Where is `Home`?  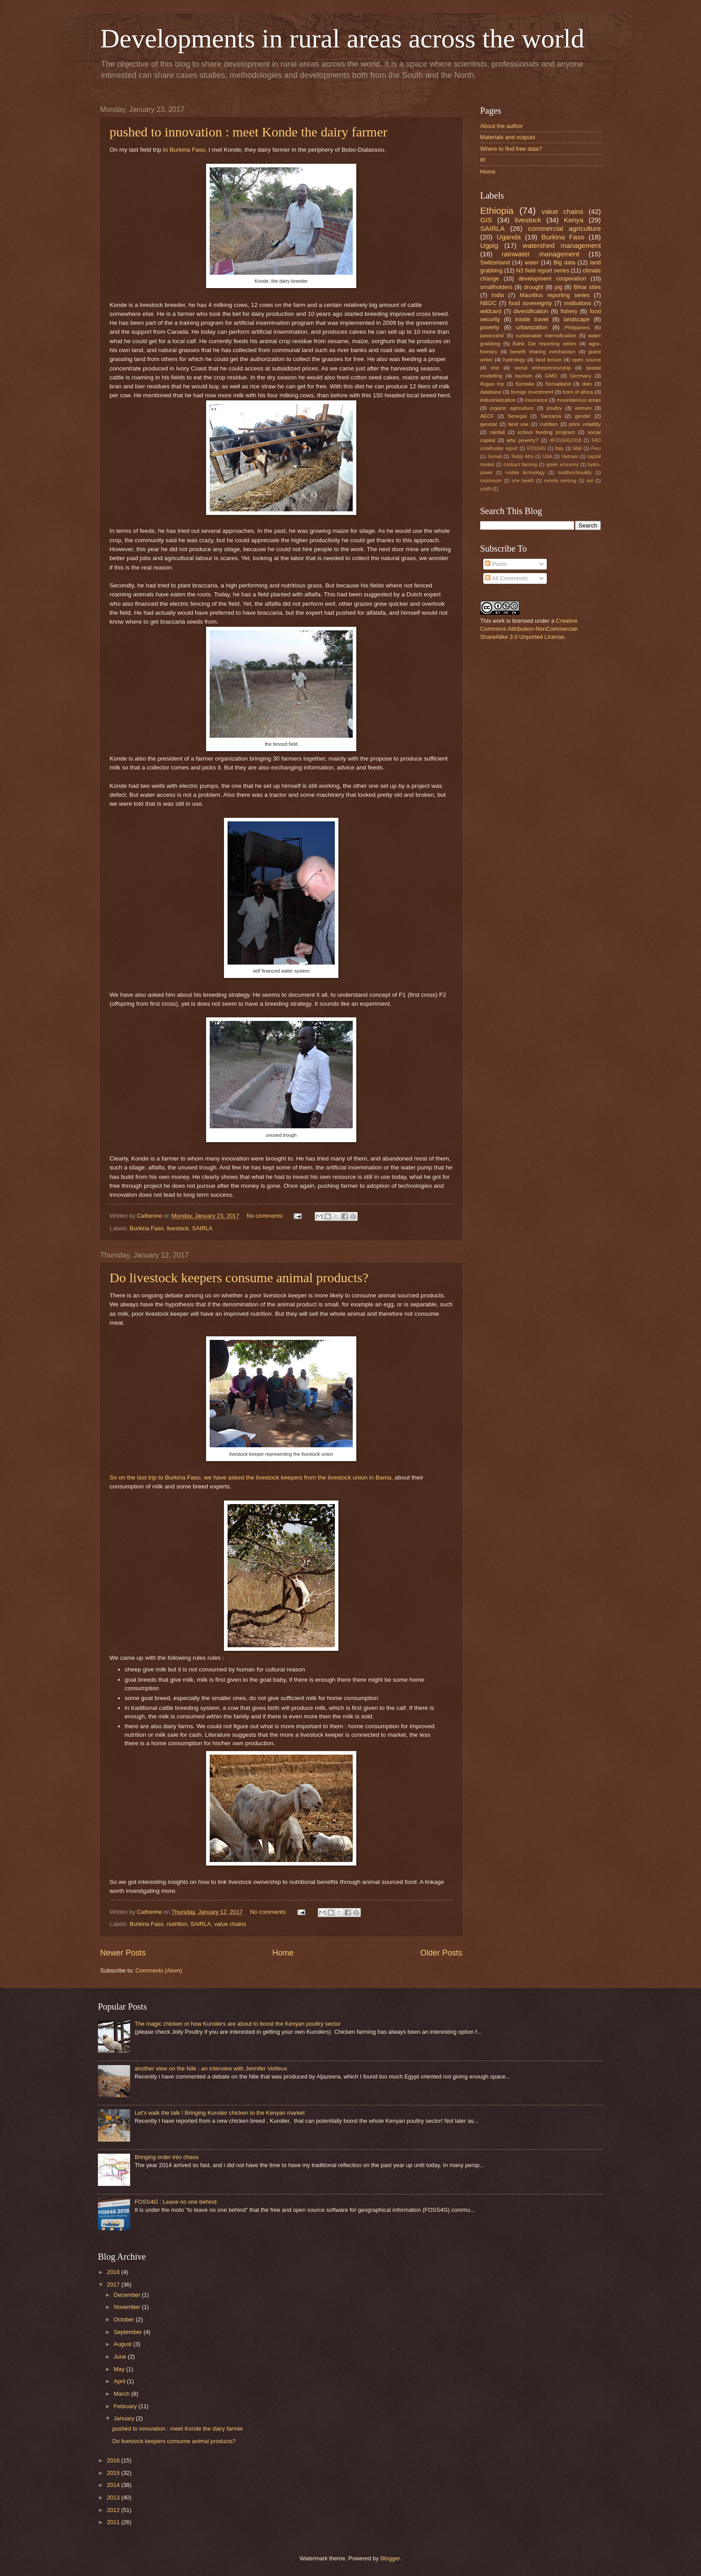 Home is located at coordinates (283, 1952).